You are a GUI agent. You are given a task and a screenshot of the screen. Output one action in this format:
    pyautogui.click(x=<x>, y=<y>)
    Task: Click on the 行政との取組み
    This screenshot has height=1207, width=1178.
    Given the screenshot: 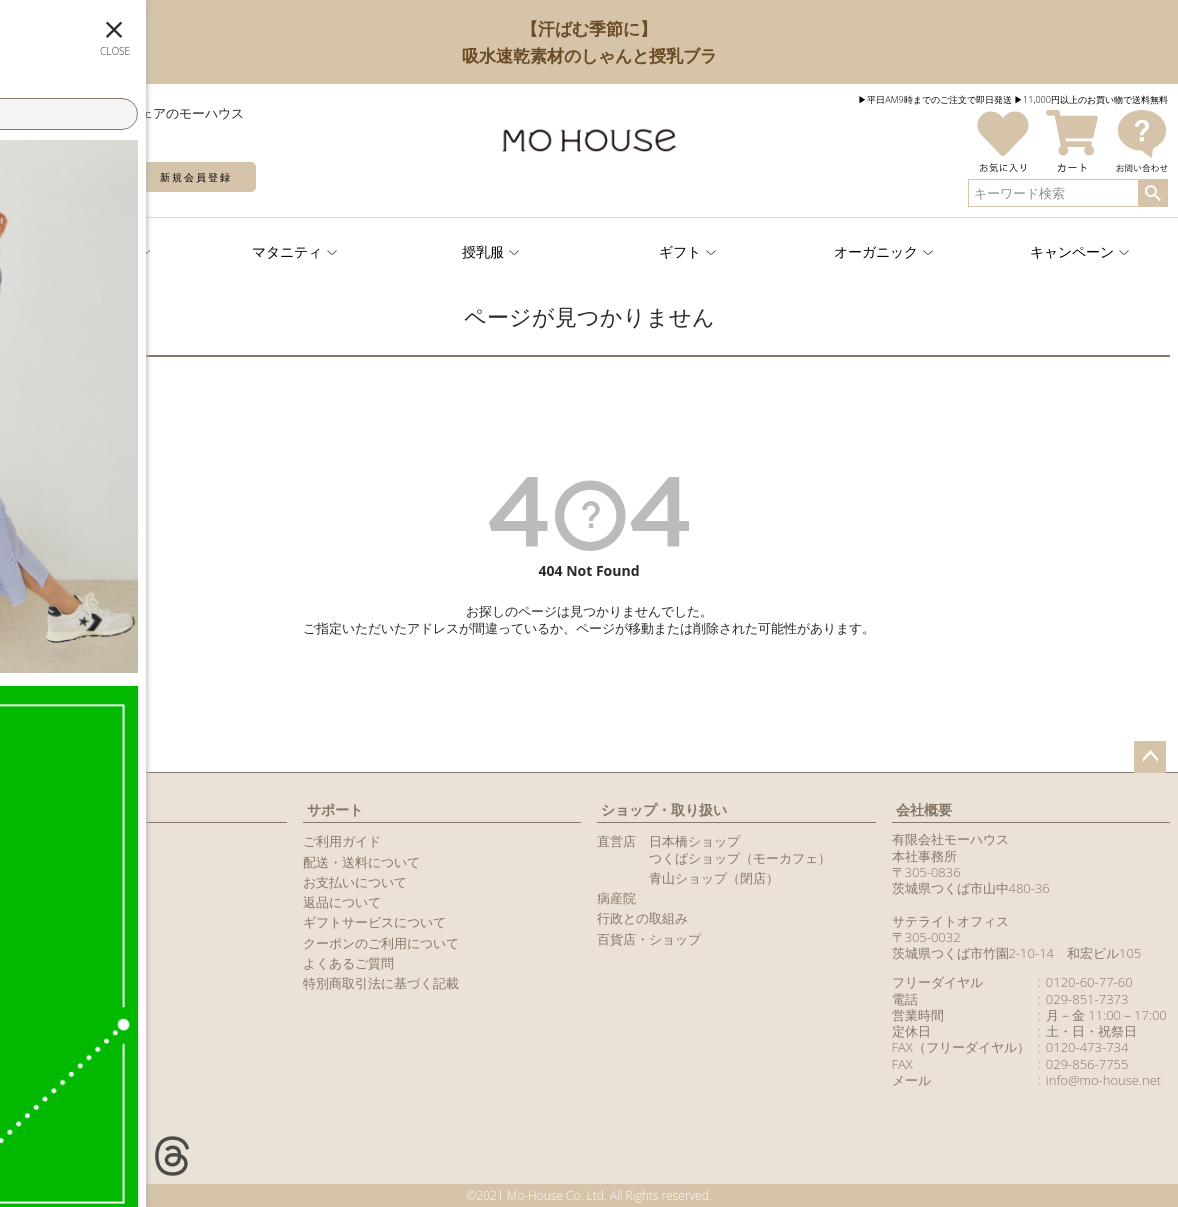 What is the action you would take?
    pyautogui.click(x=642, y=918)
    